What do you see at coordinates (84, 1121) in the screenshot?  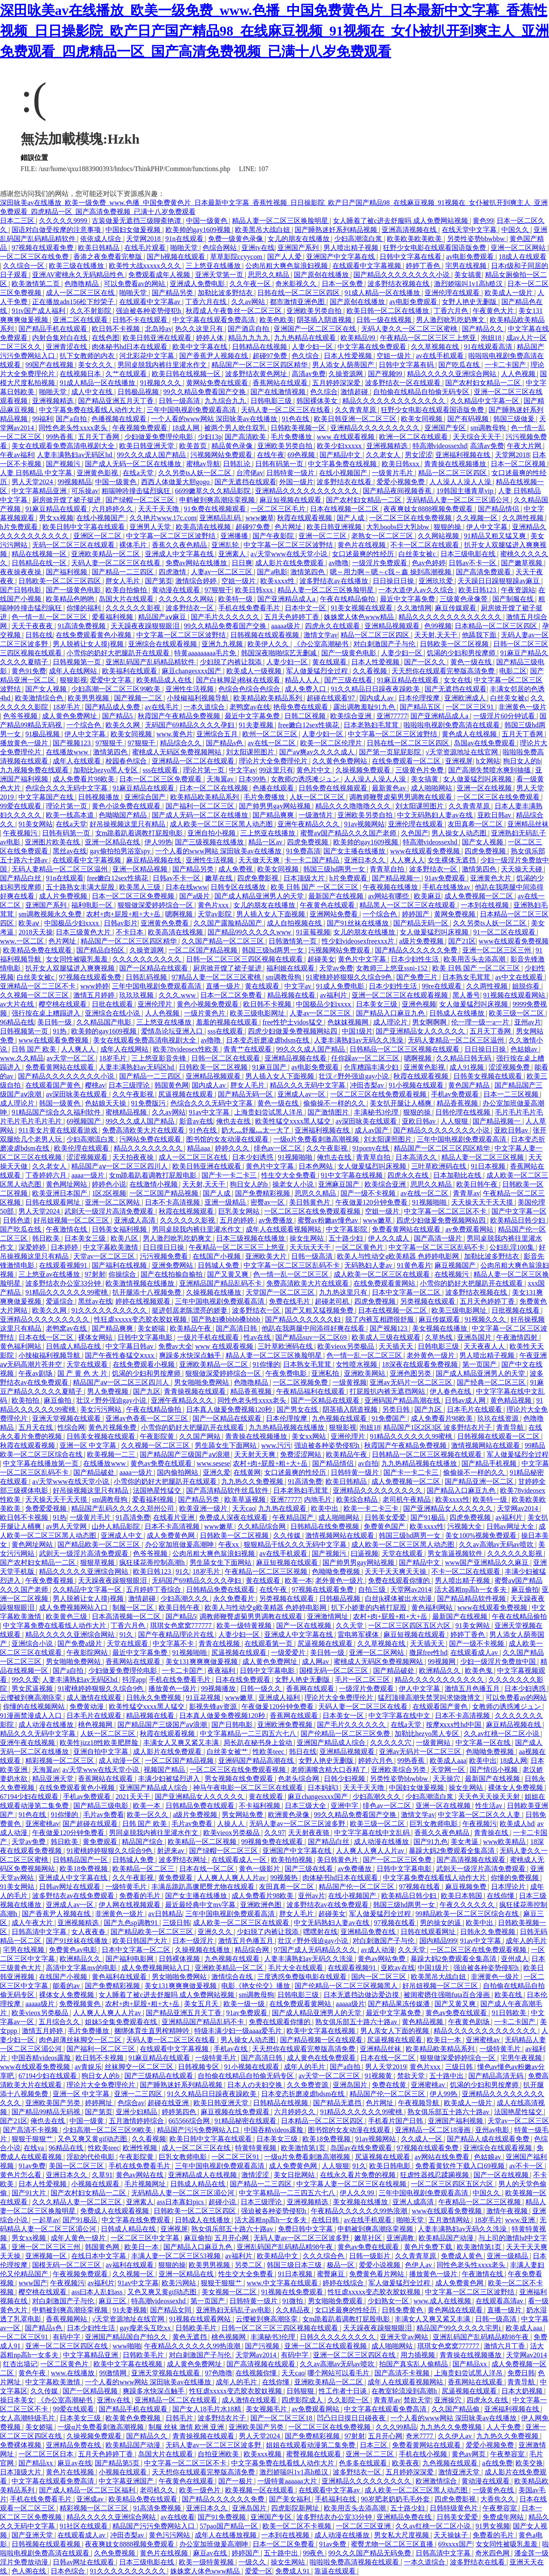 I see `69视频国产` at bounding box center [84, 1121].